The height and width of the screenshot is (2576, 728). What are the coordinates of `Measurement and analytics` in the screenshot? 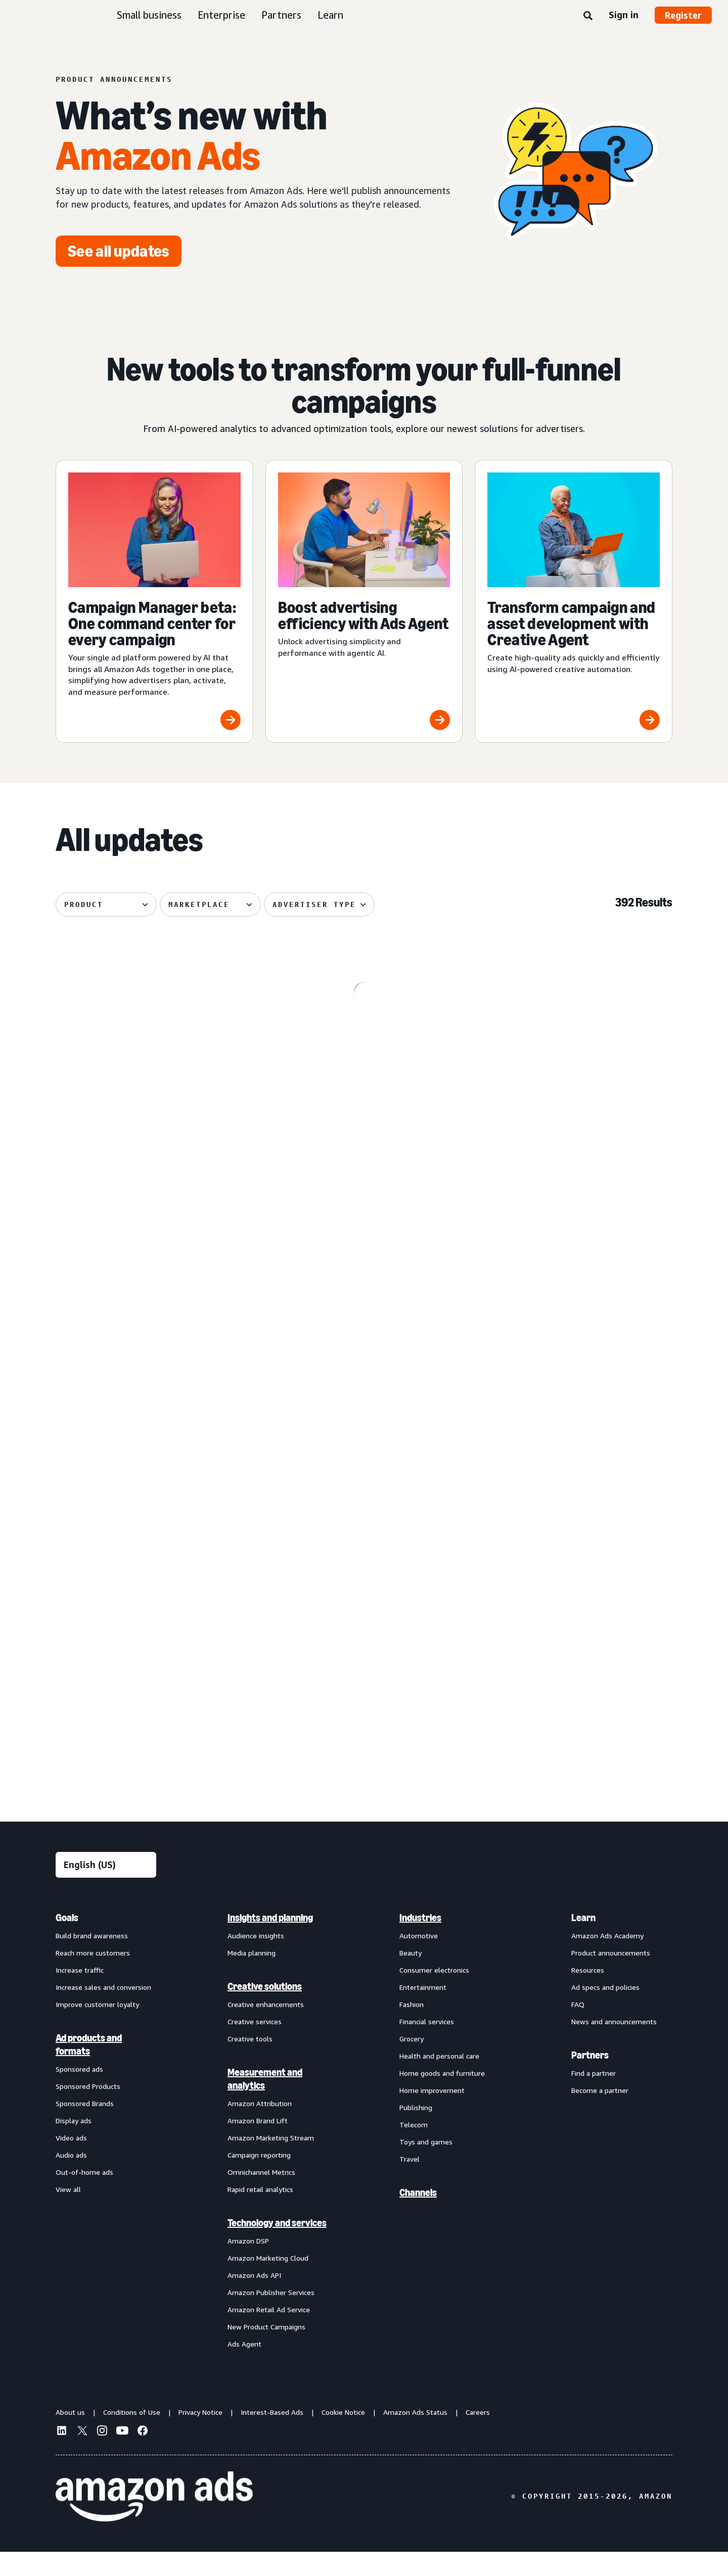 It's located at (265, 2102).